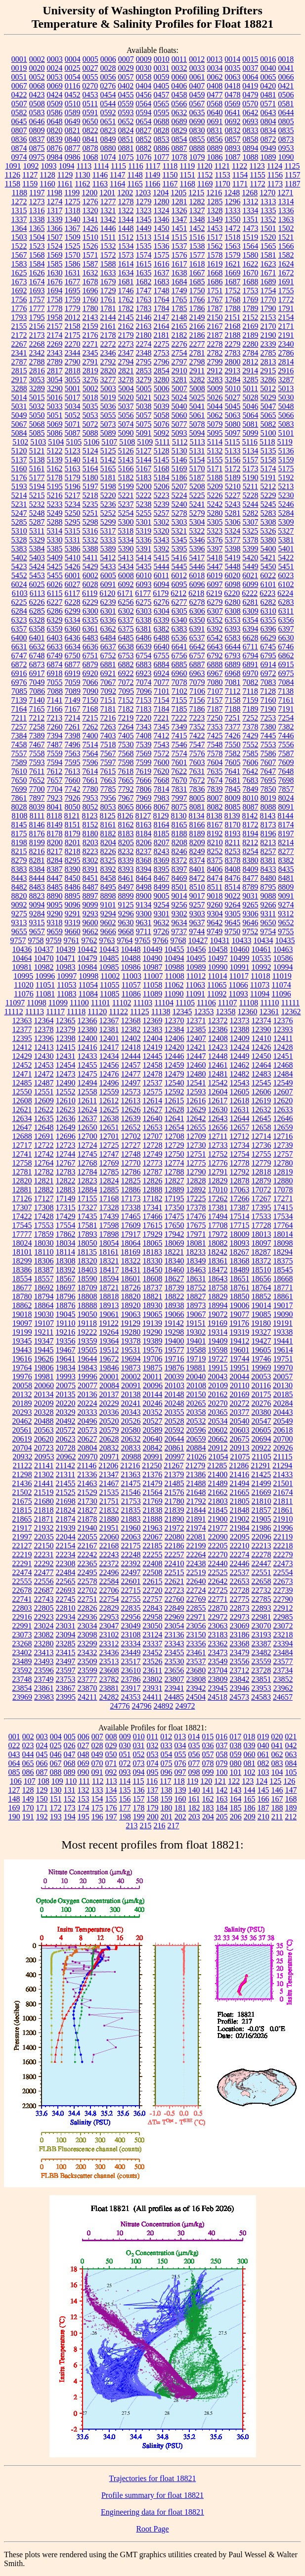  Describe the element at coordinates (174, 1519) in the screenshot. I see `21890` at that location.